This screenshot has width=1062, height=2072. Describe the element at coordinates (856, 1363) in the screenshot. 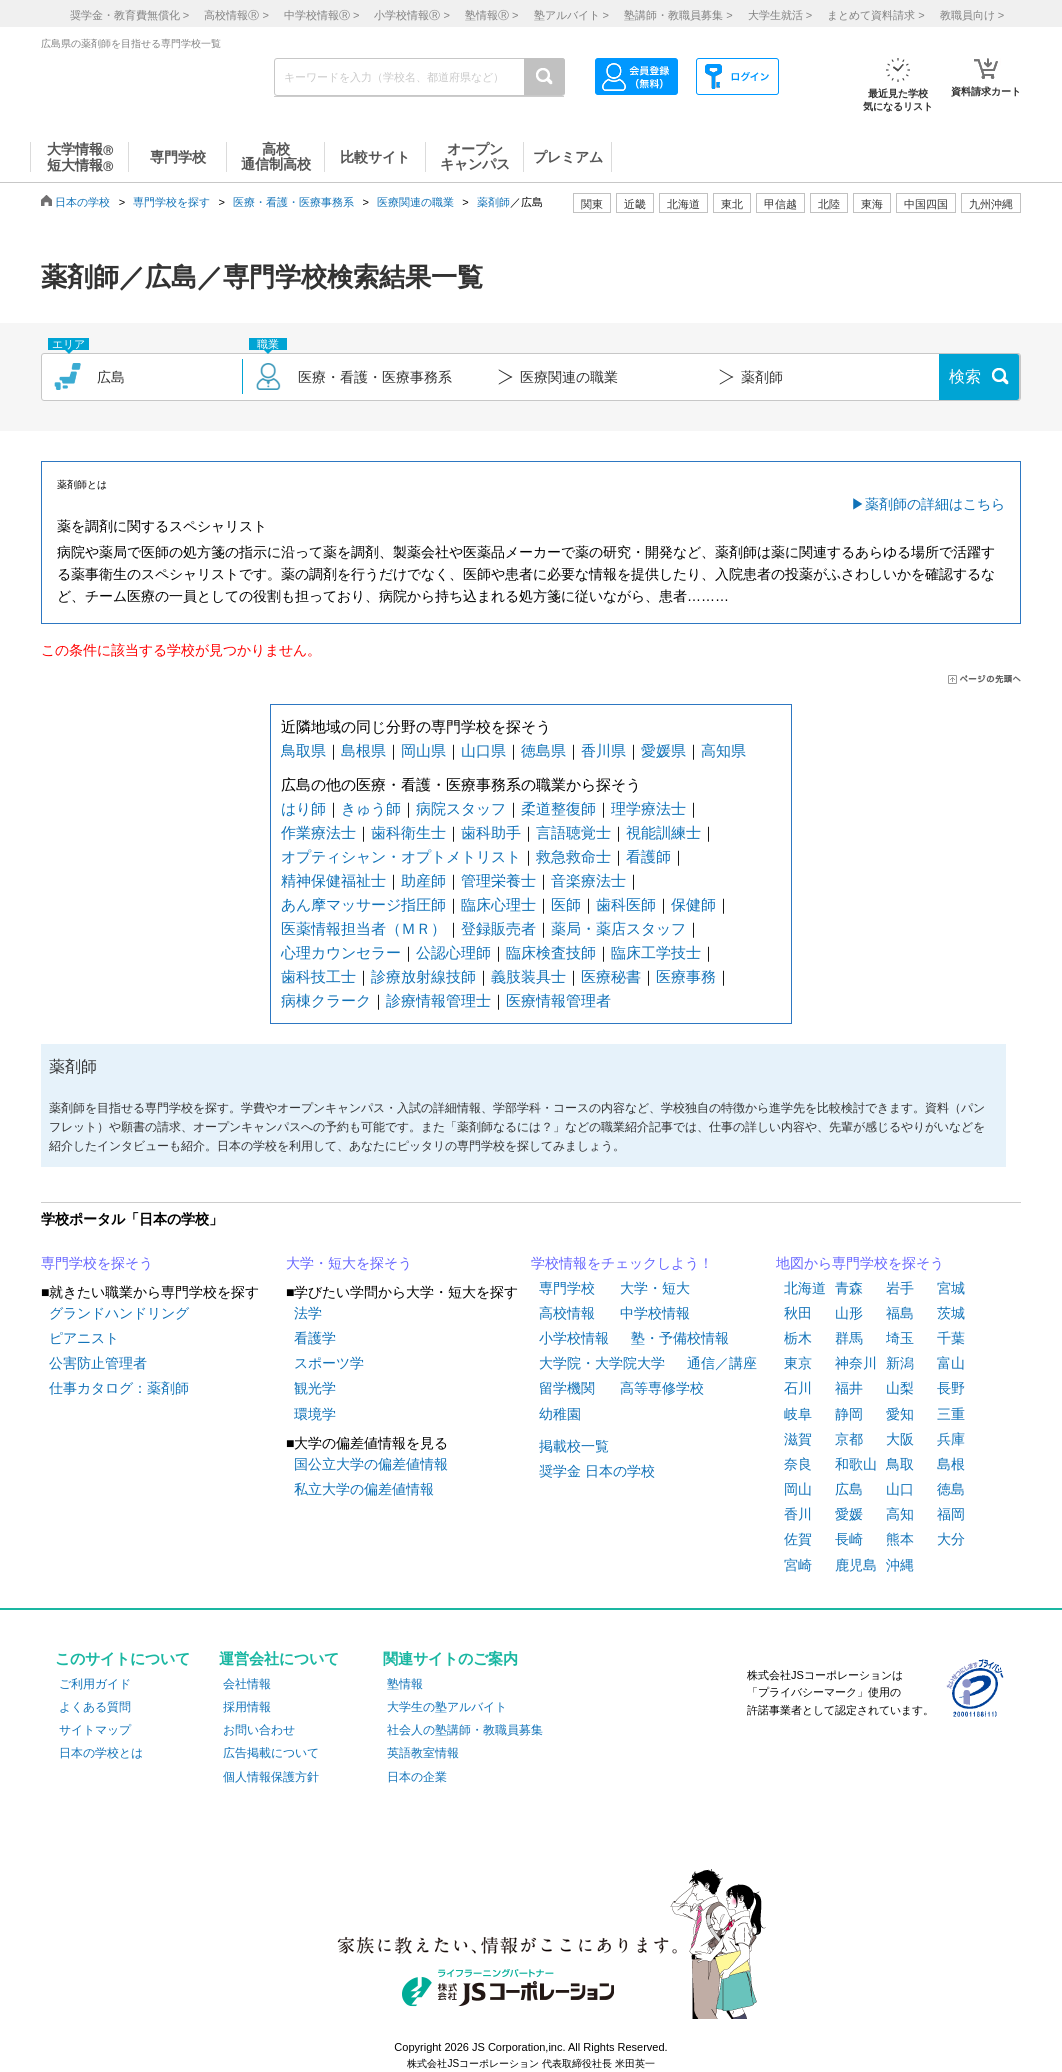

I see `神奈川` at that location.